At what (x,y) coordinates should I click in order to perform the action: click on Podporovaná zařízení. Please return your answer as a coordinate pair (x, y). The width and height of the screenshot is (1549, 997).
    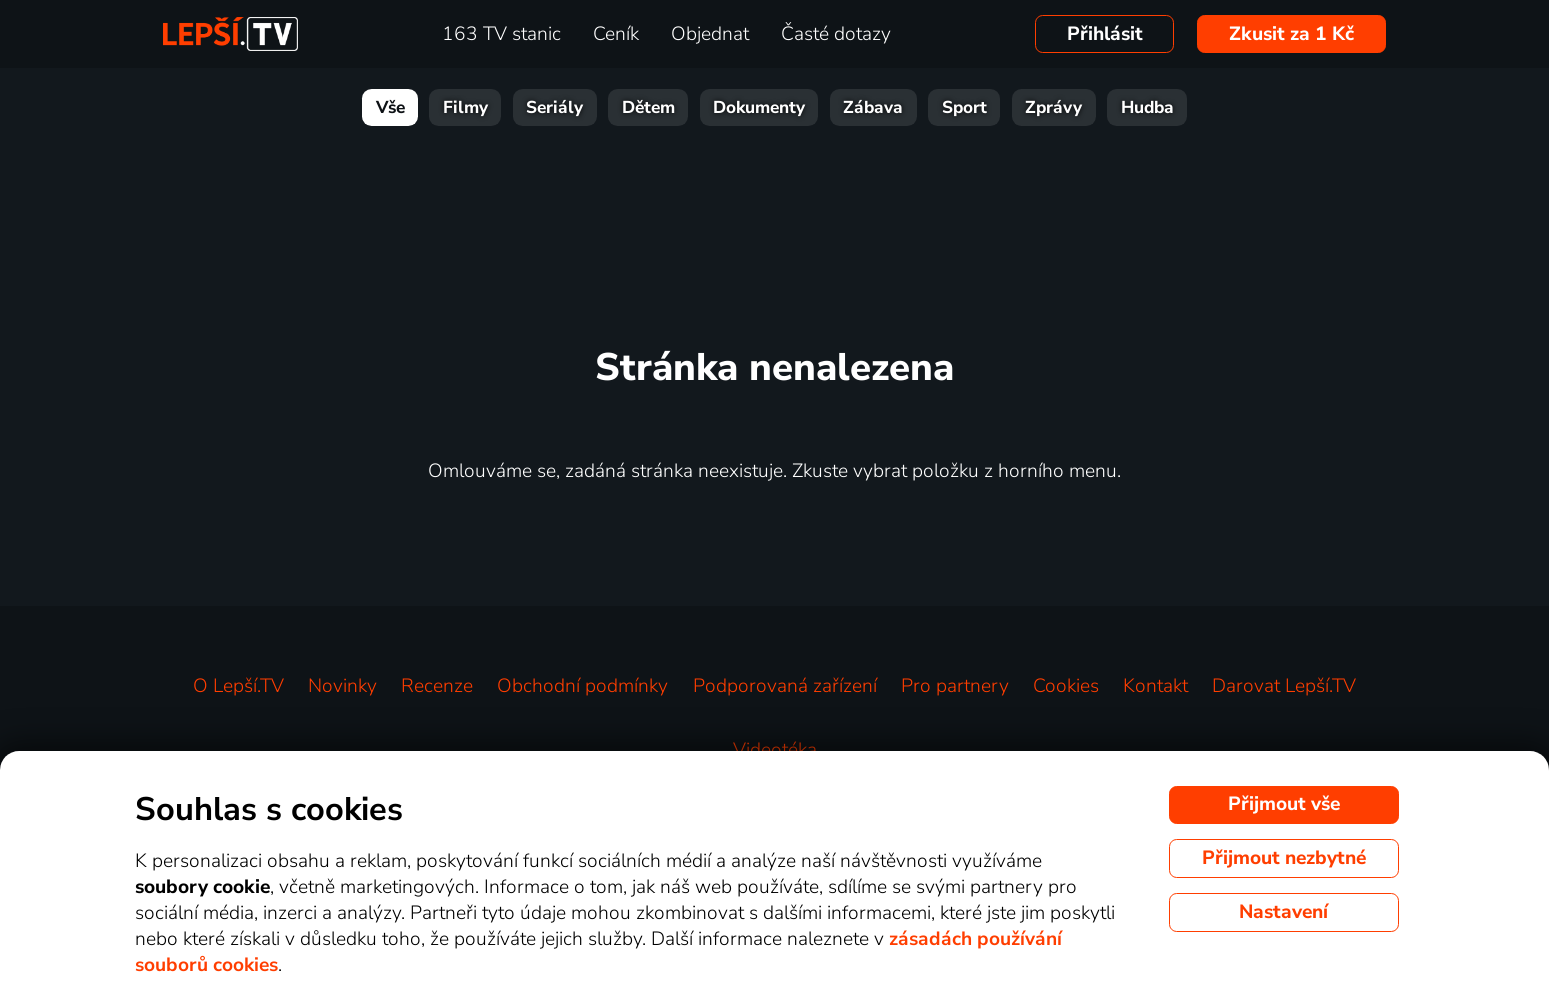
    Looking at the image, I should click on (785, 686).